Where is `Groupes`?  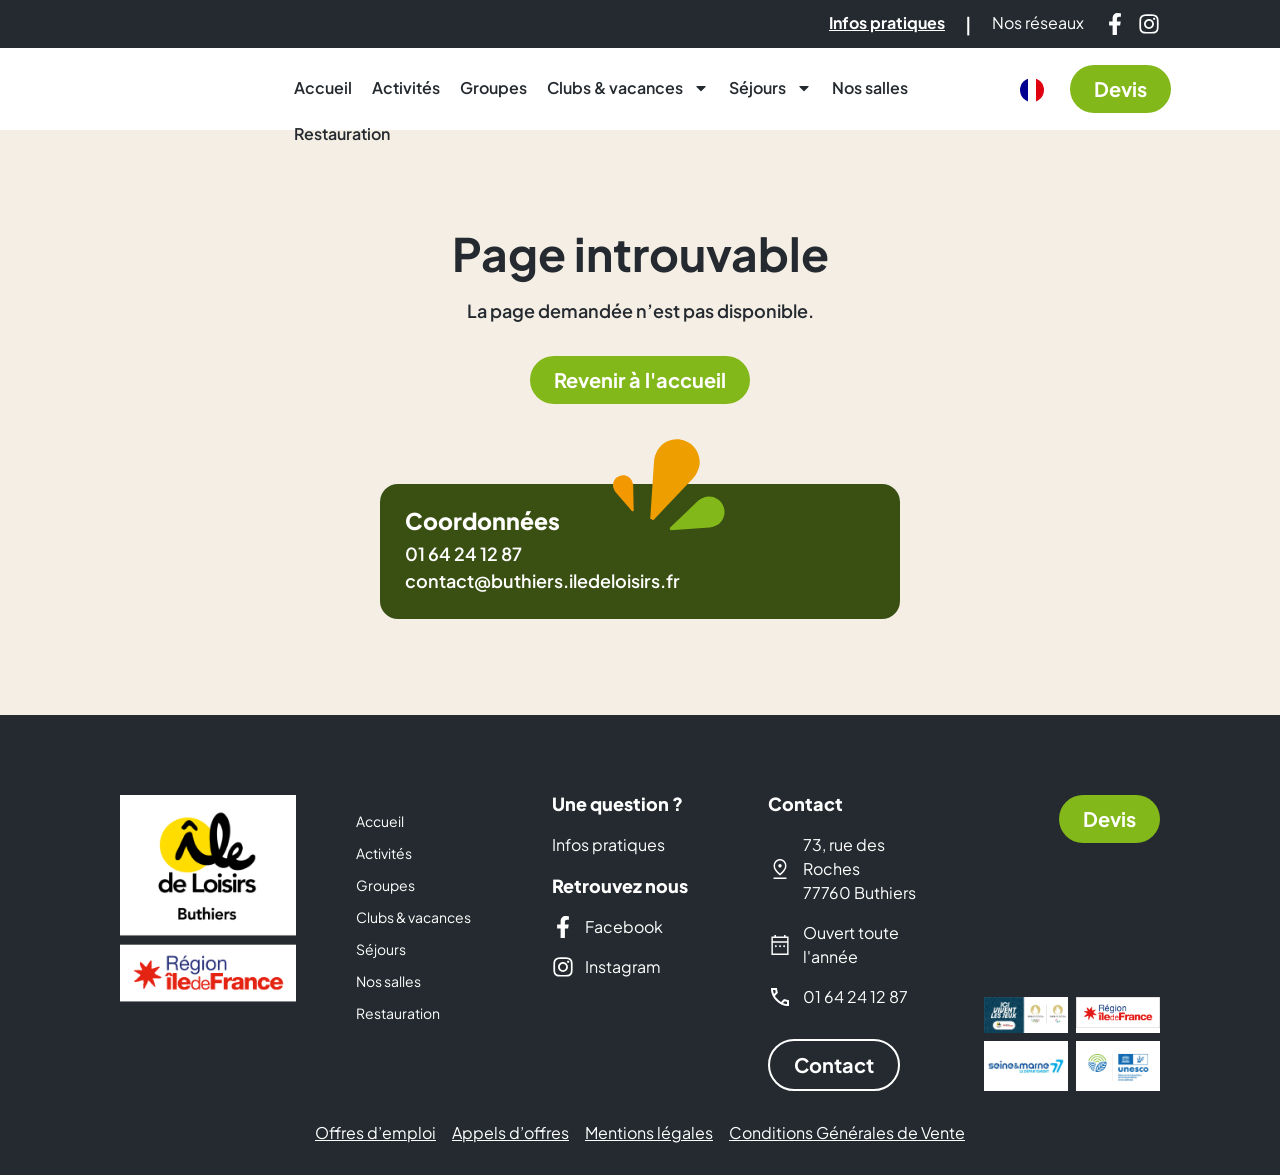 Groupes is located at coordinates (493, 87).